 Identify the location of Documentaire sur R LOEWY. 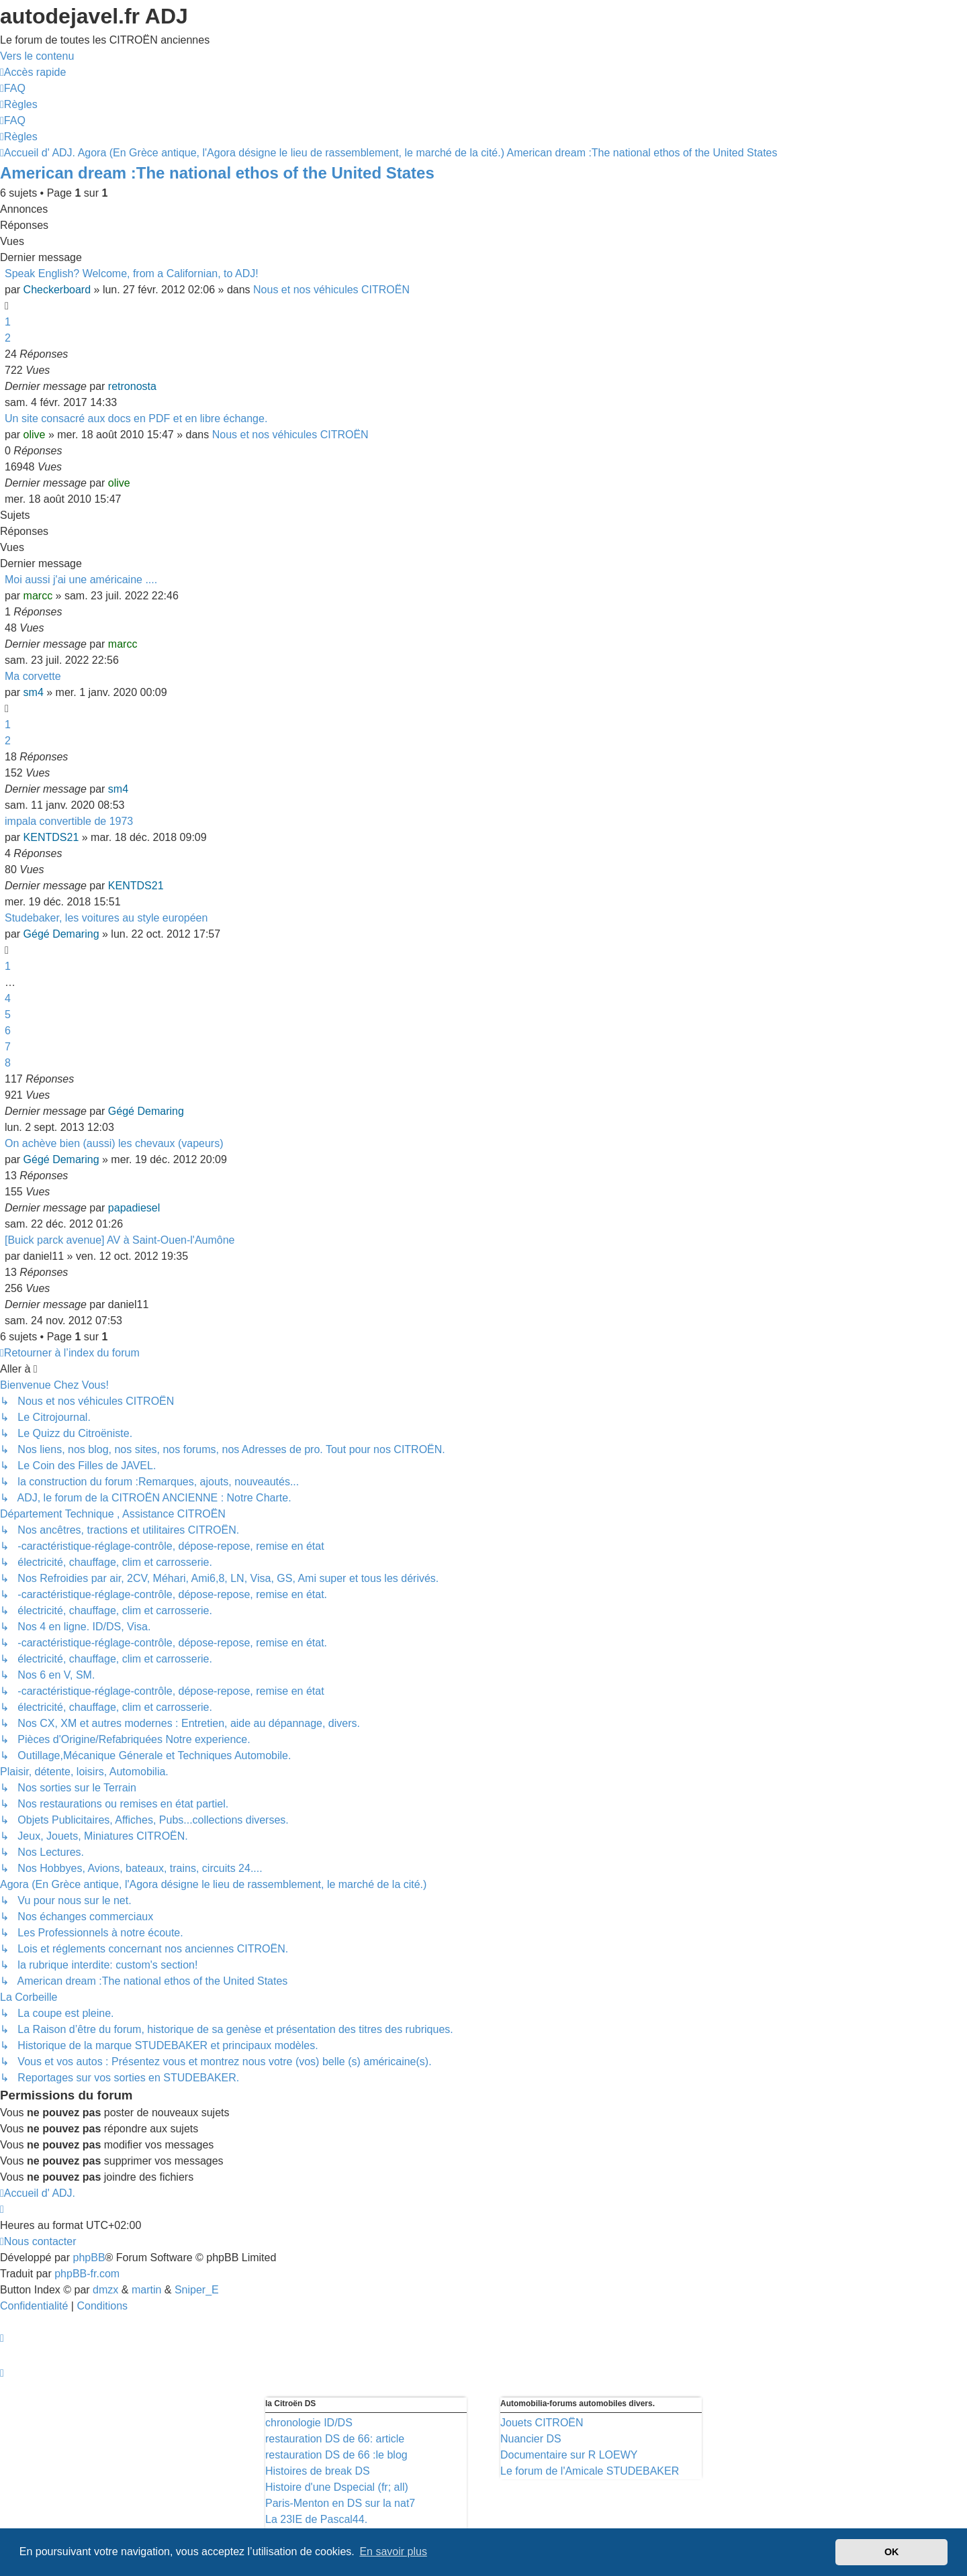
(569, 2455).